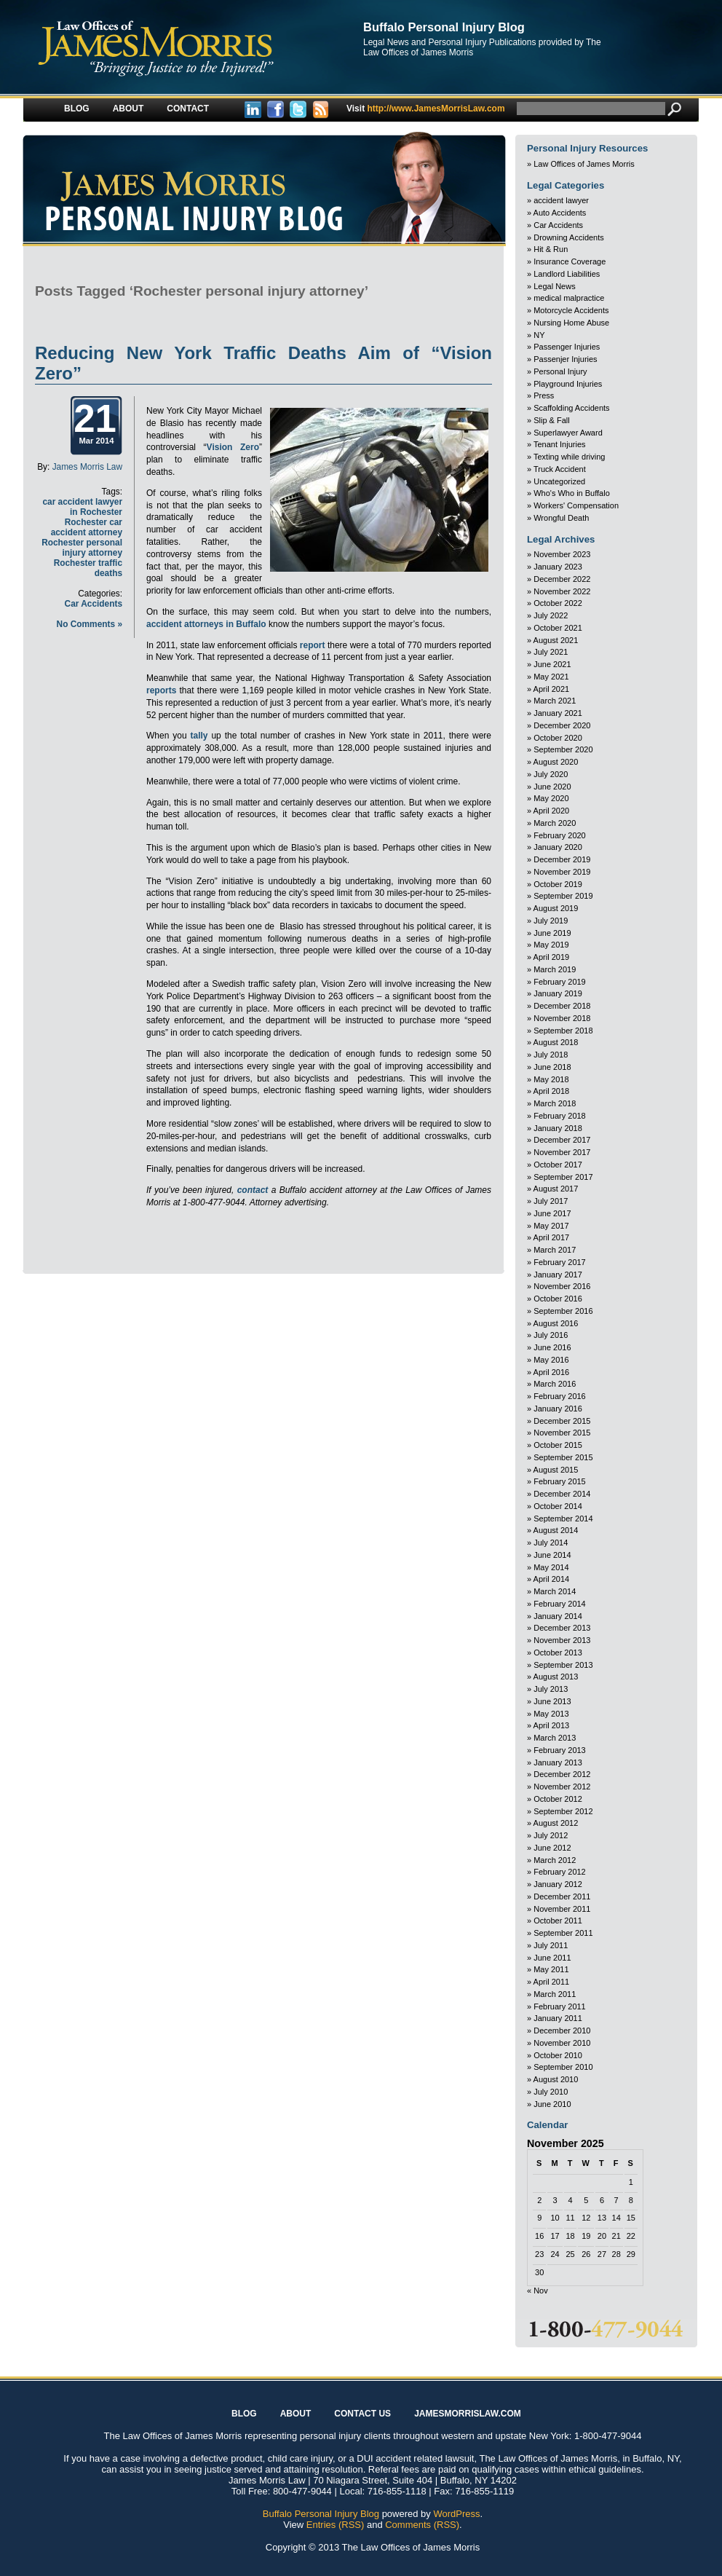  Describe the element at coordinates (568, 298) in the screenshot. I see `medical malpractice` at that location.